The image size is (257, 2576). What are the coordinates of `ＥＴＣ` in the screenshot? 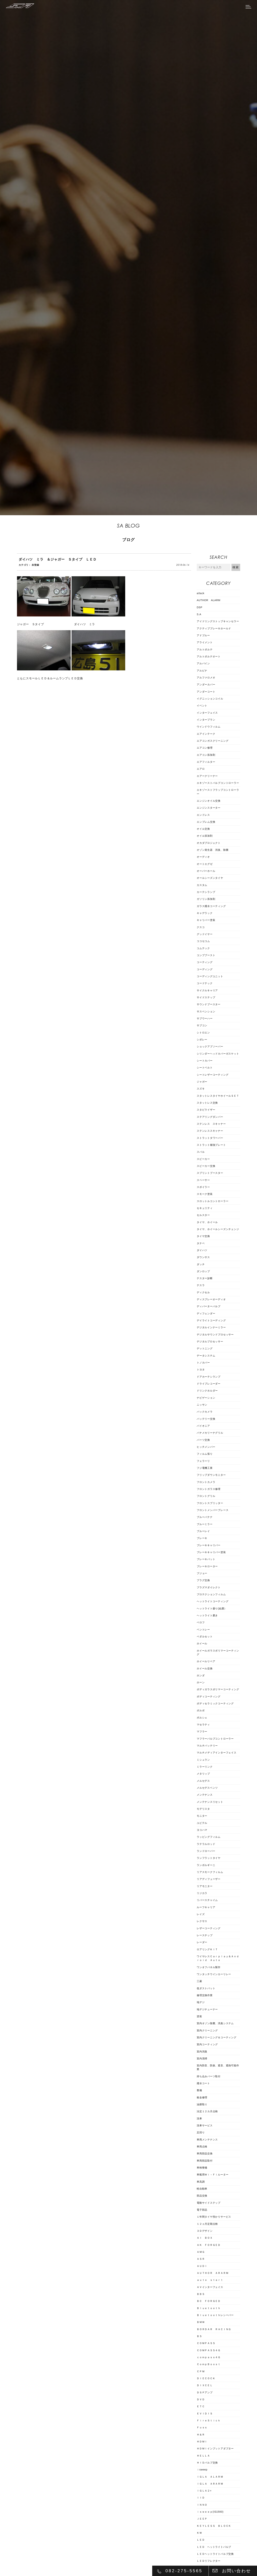 It's located at (201, 2431).